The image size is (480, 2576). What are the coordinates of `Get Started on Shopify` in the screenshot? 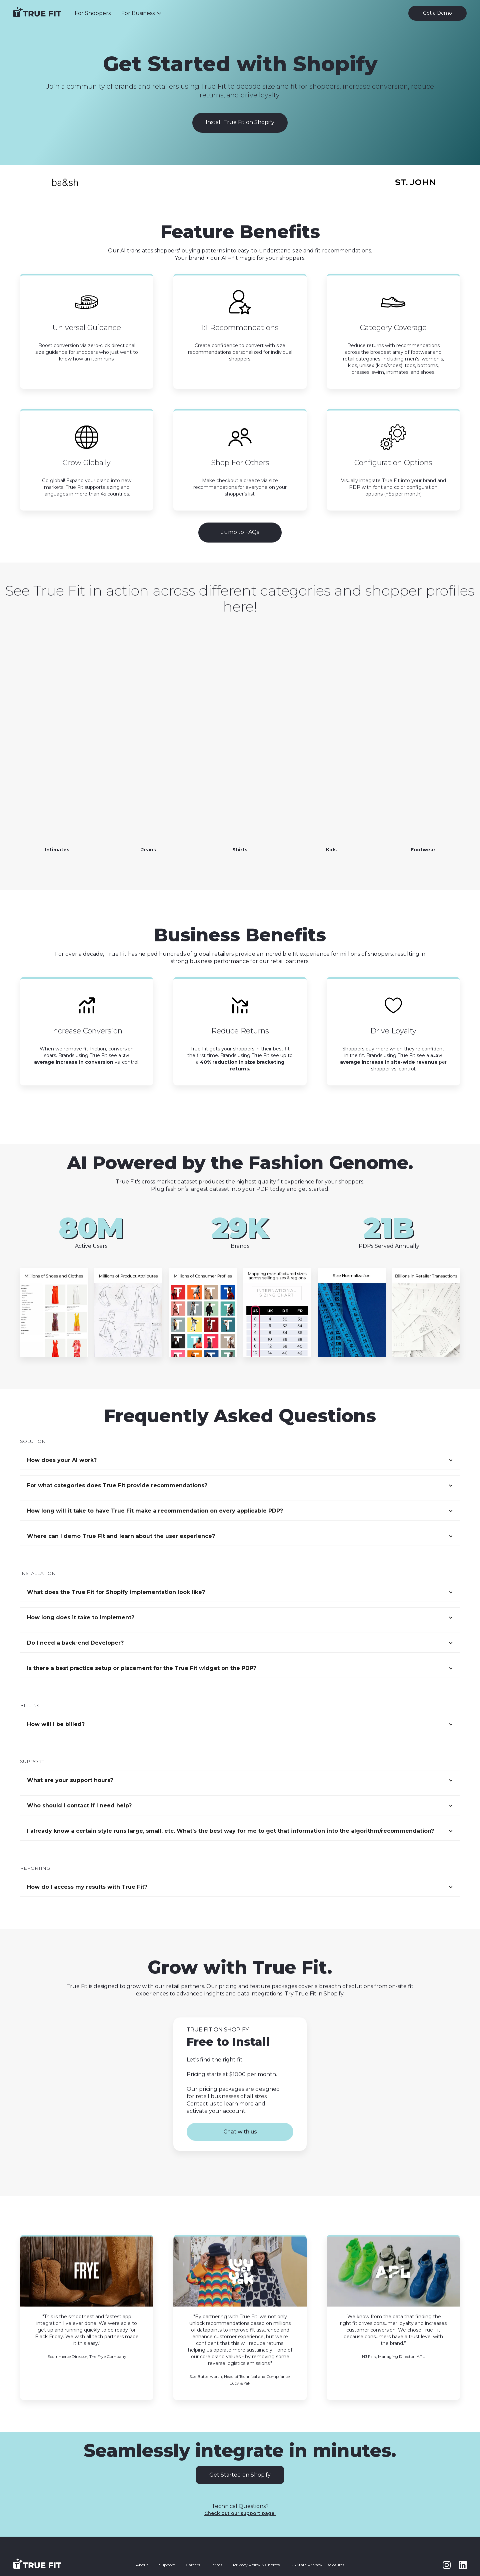 It's located at (240, 2475).